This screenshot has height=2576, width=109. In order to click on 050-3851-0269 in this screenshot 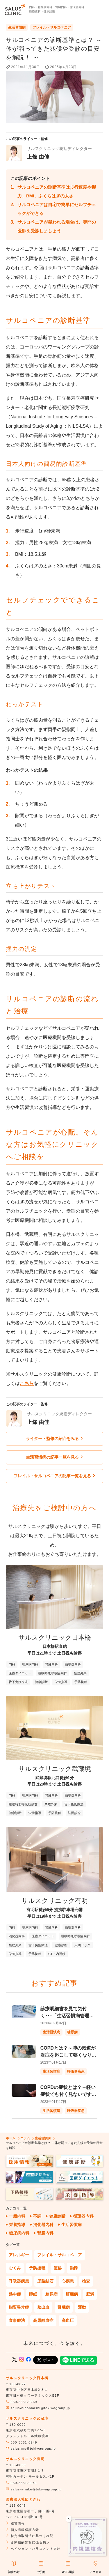, I will do `click(21, 2402)`.